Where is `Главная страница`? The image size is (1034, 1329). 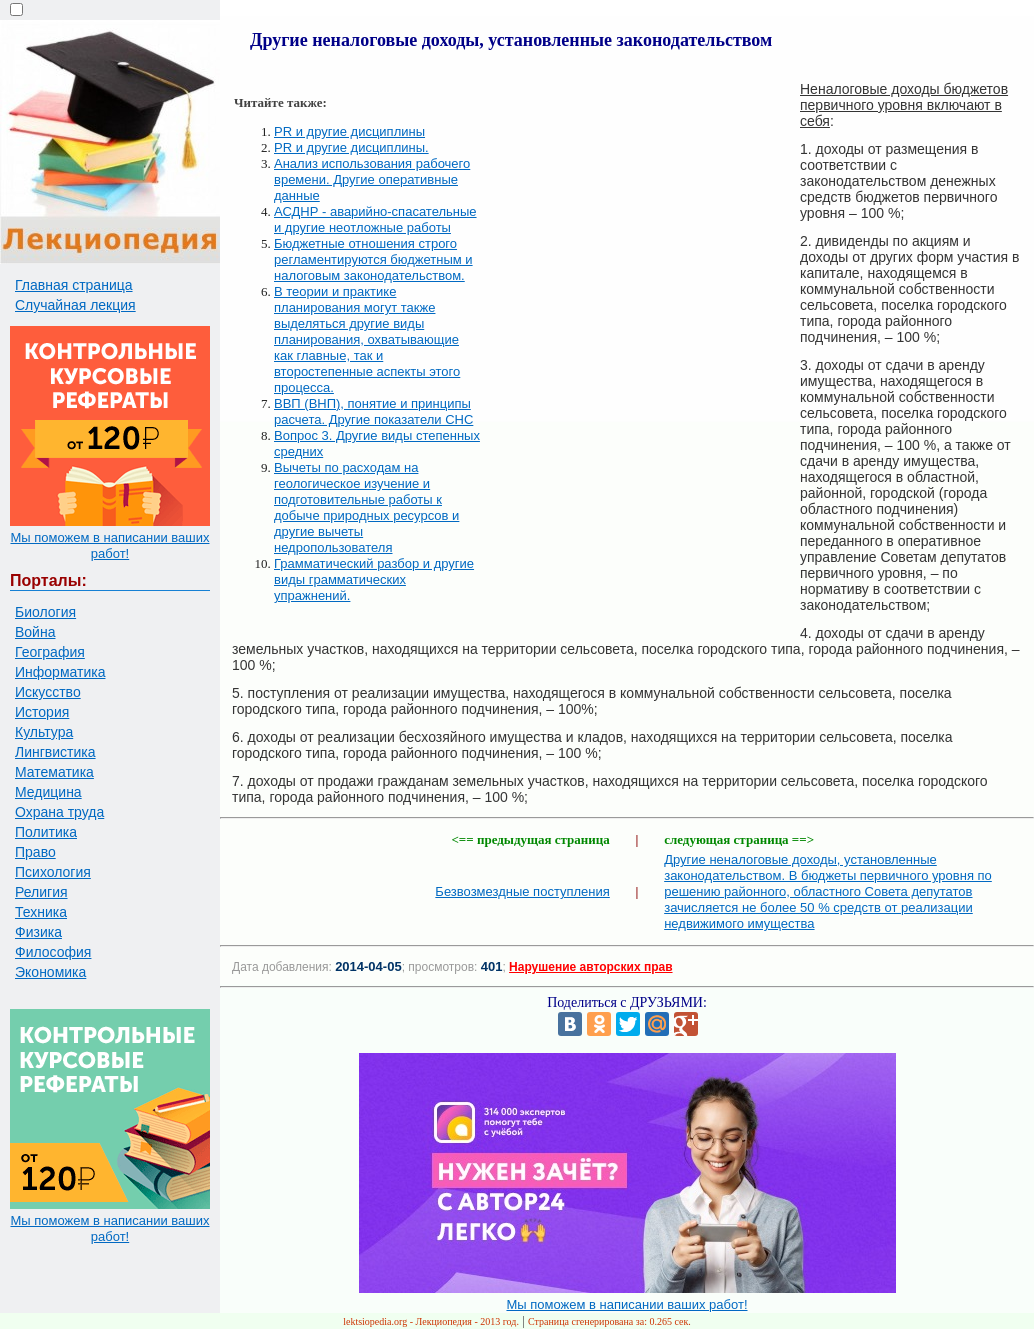 Главная страница is located at coordinates (74, 285).